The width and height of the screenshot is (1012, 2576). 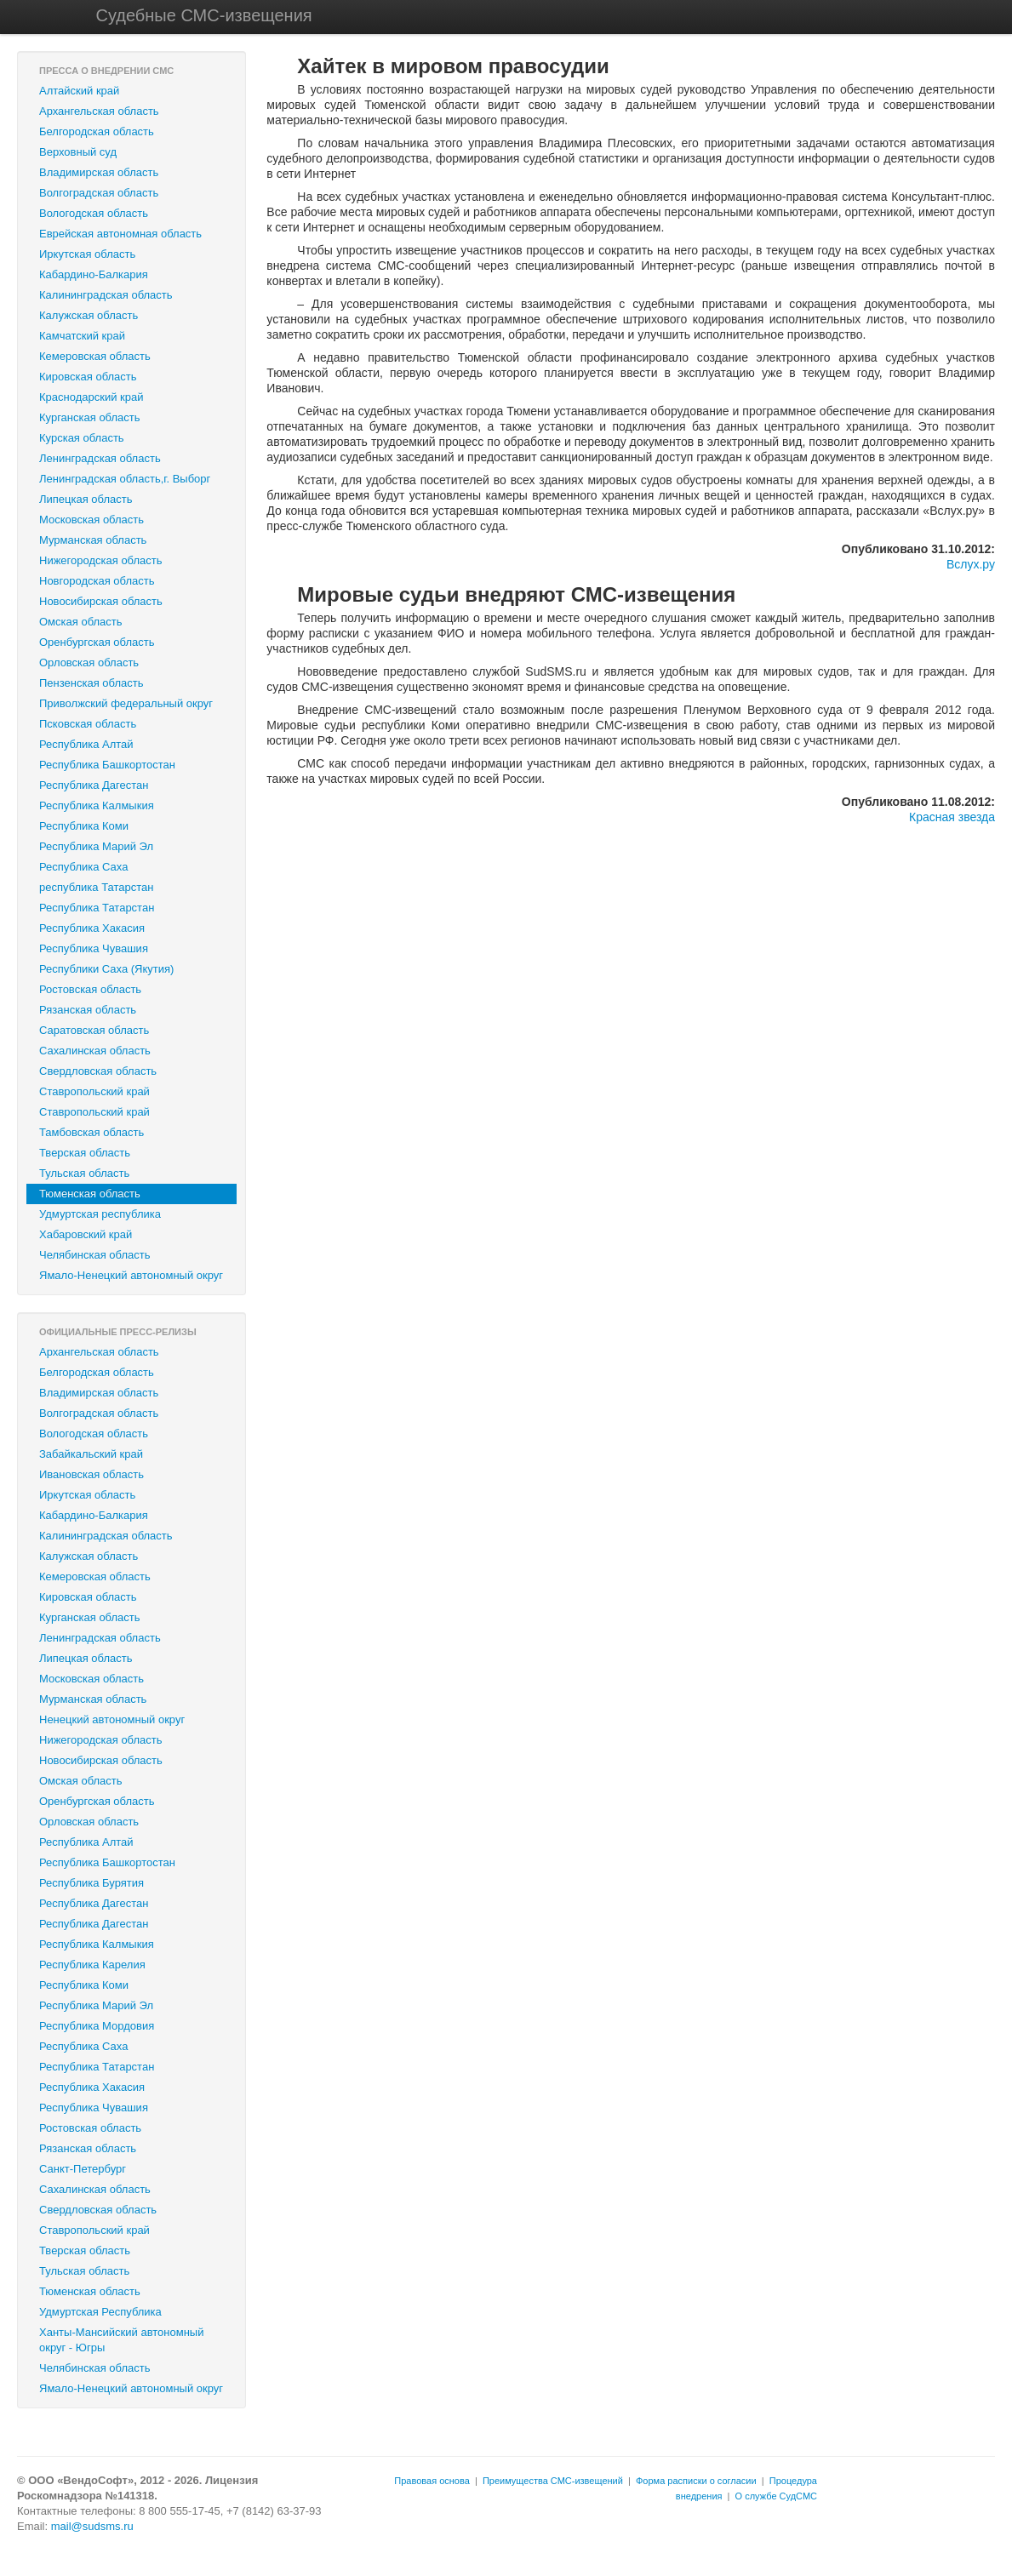 What do you see at coordinates (96, 846) in the screenshot?
I see `Республика Марий Эл` at bounding box center [96, 846].